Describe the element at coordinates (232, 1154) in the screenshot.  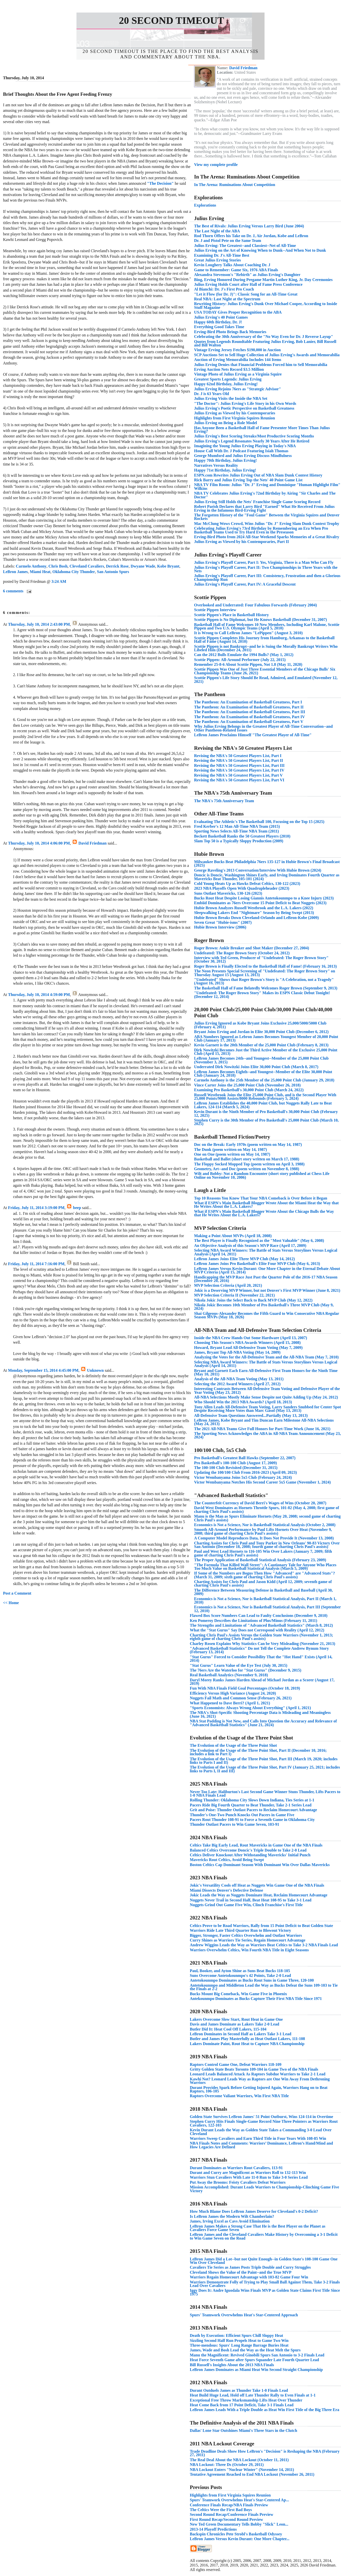
I see `One on One (poem written on May 14, 1987)` at that location.